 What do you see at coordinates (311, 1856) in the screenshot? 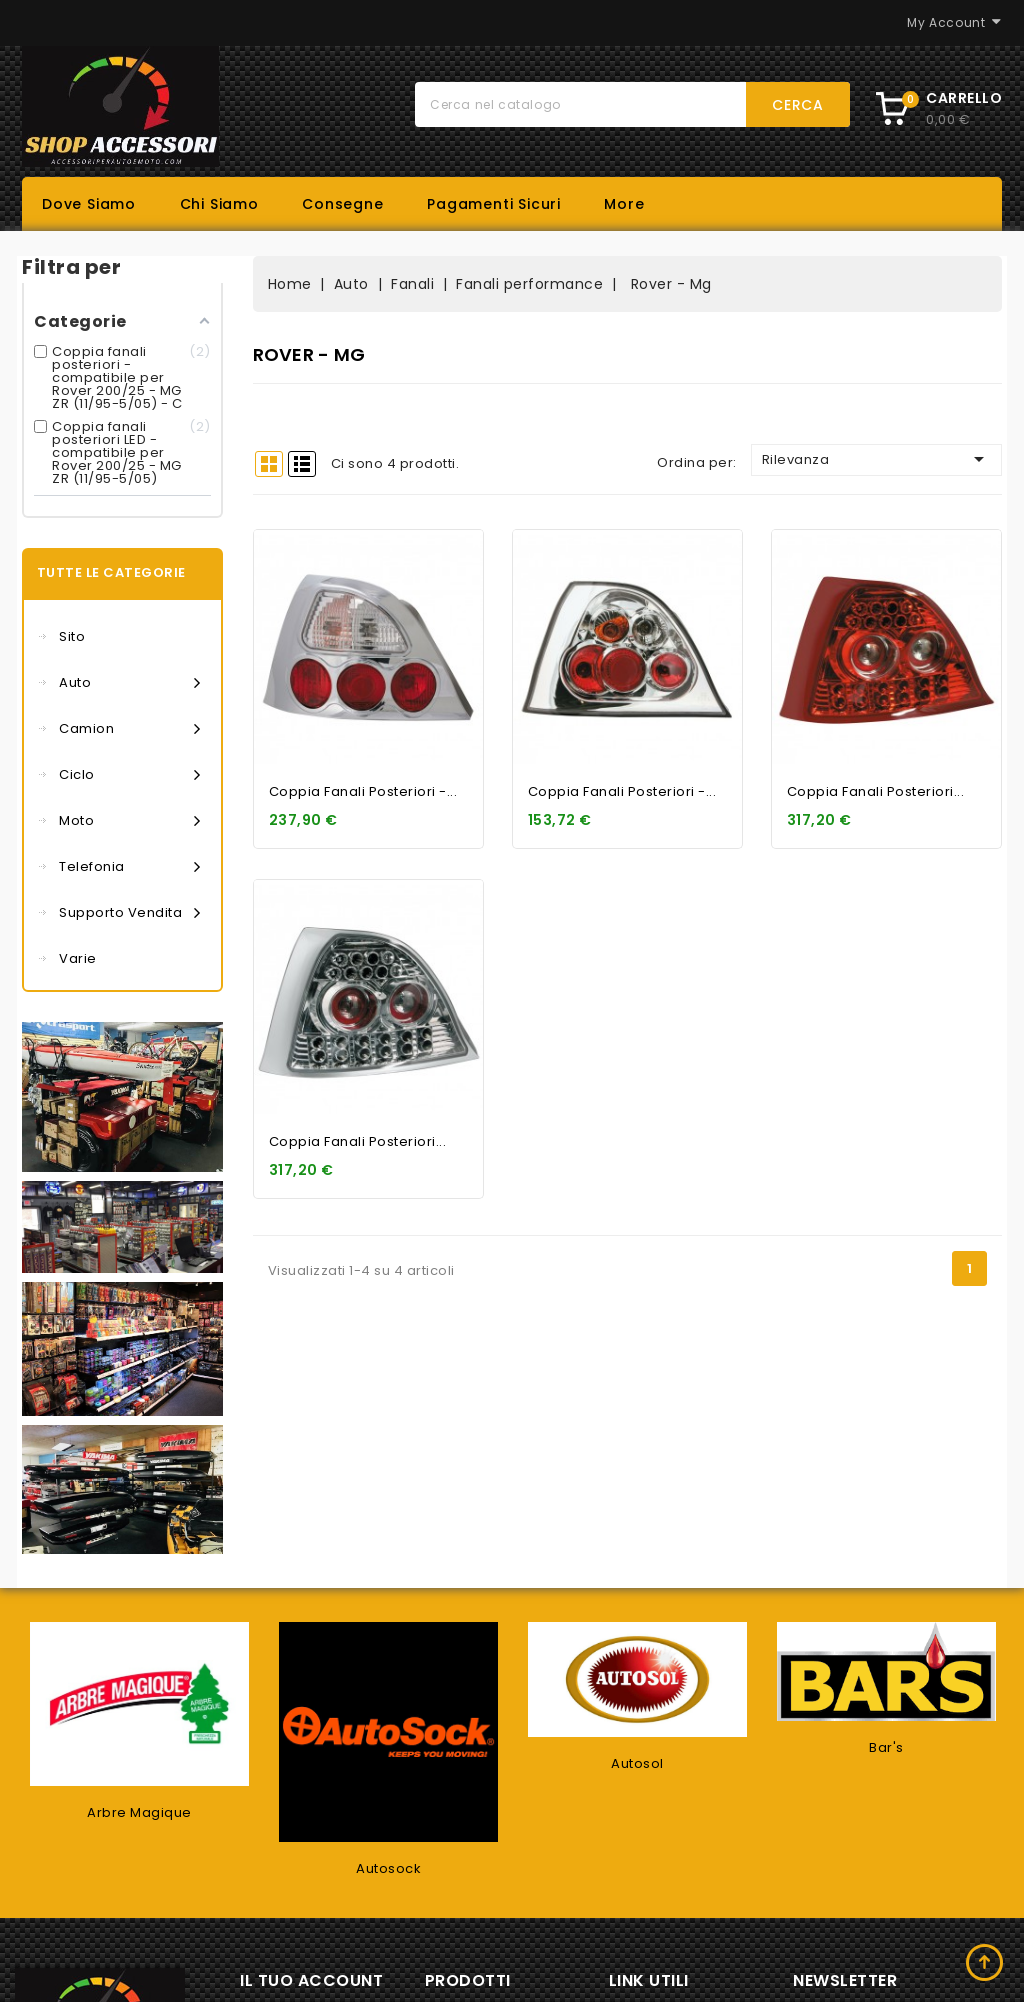
I see `Il tuo account` at bounding box center [311, 1856].